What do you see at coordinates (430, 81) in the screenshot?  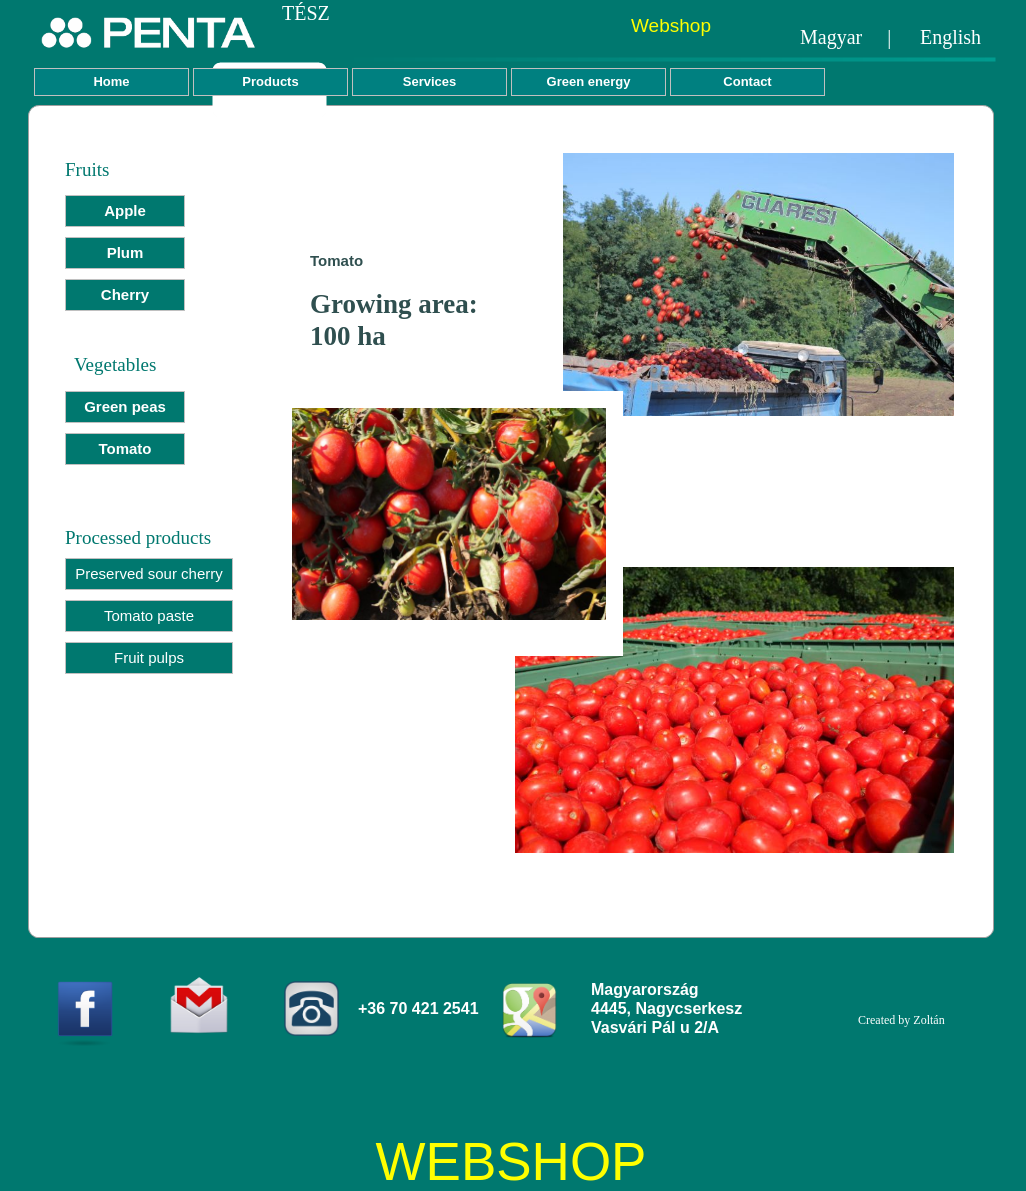 I see `Services` at bounding box center [430, 81].